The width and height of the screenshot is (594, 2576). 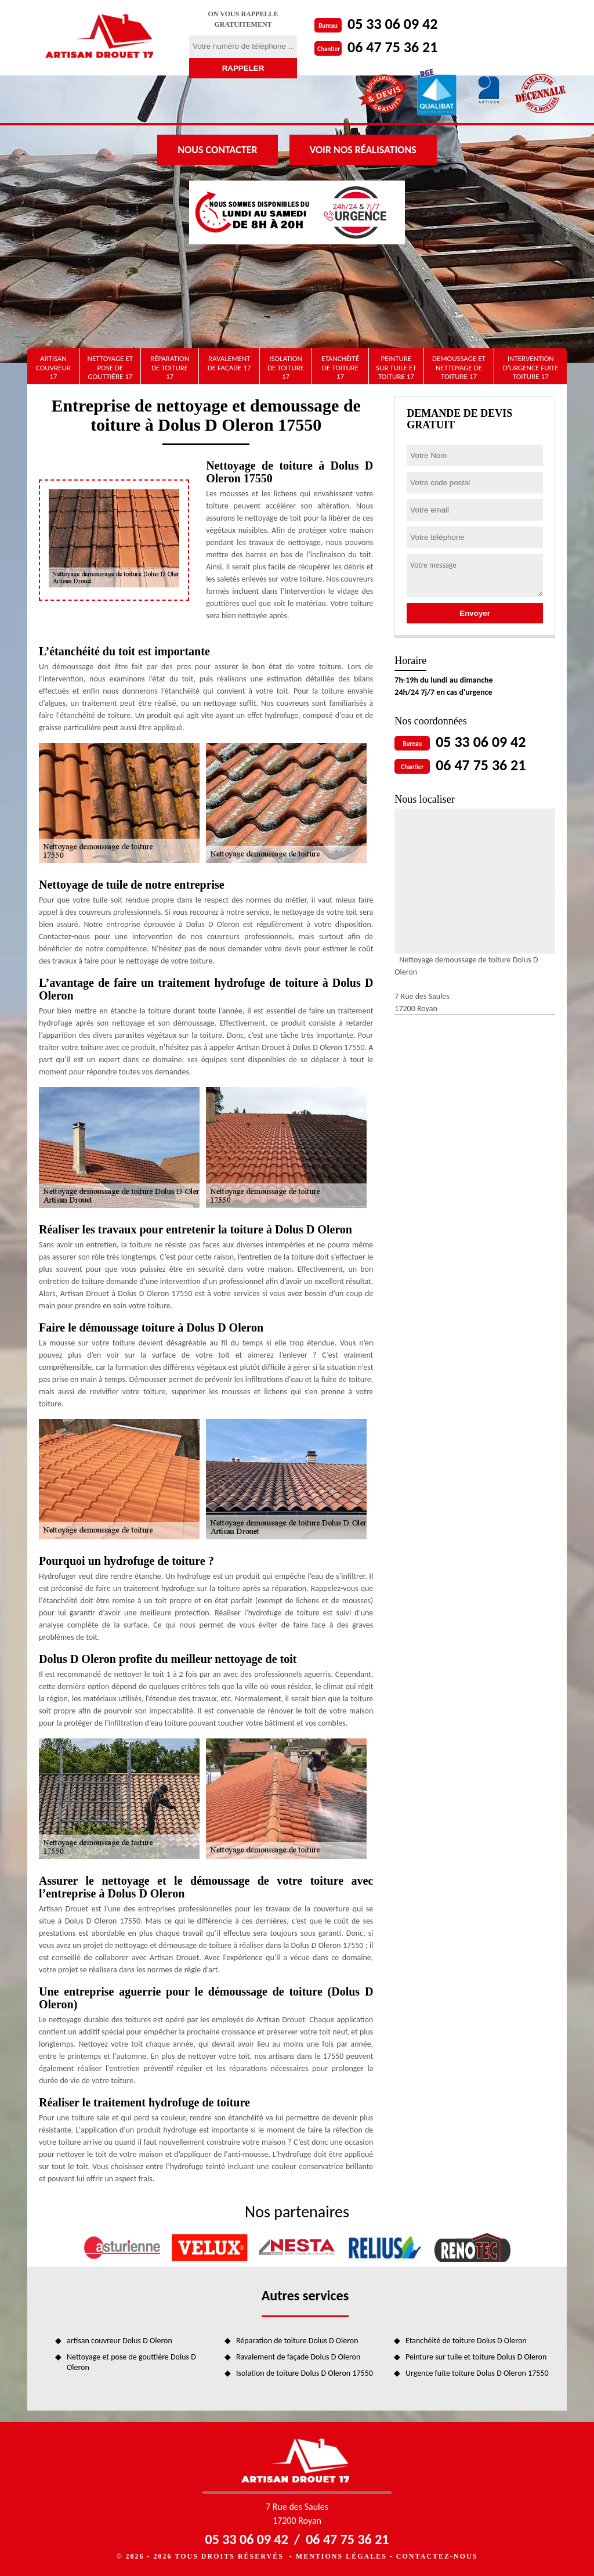 I want to click on Peinture sur tuile et toiture 17, so click(x=396, y=367).